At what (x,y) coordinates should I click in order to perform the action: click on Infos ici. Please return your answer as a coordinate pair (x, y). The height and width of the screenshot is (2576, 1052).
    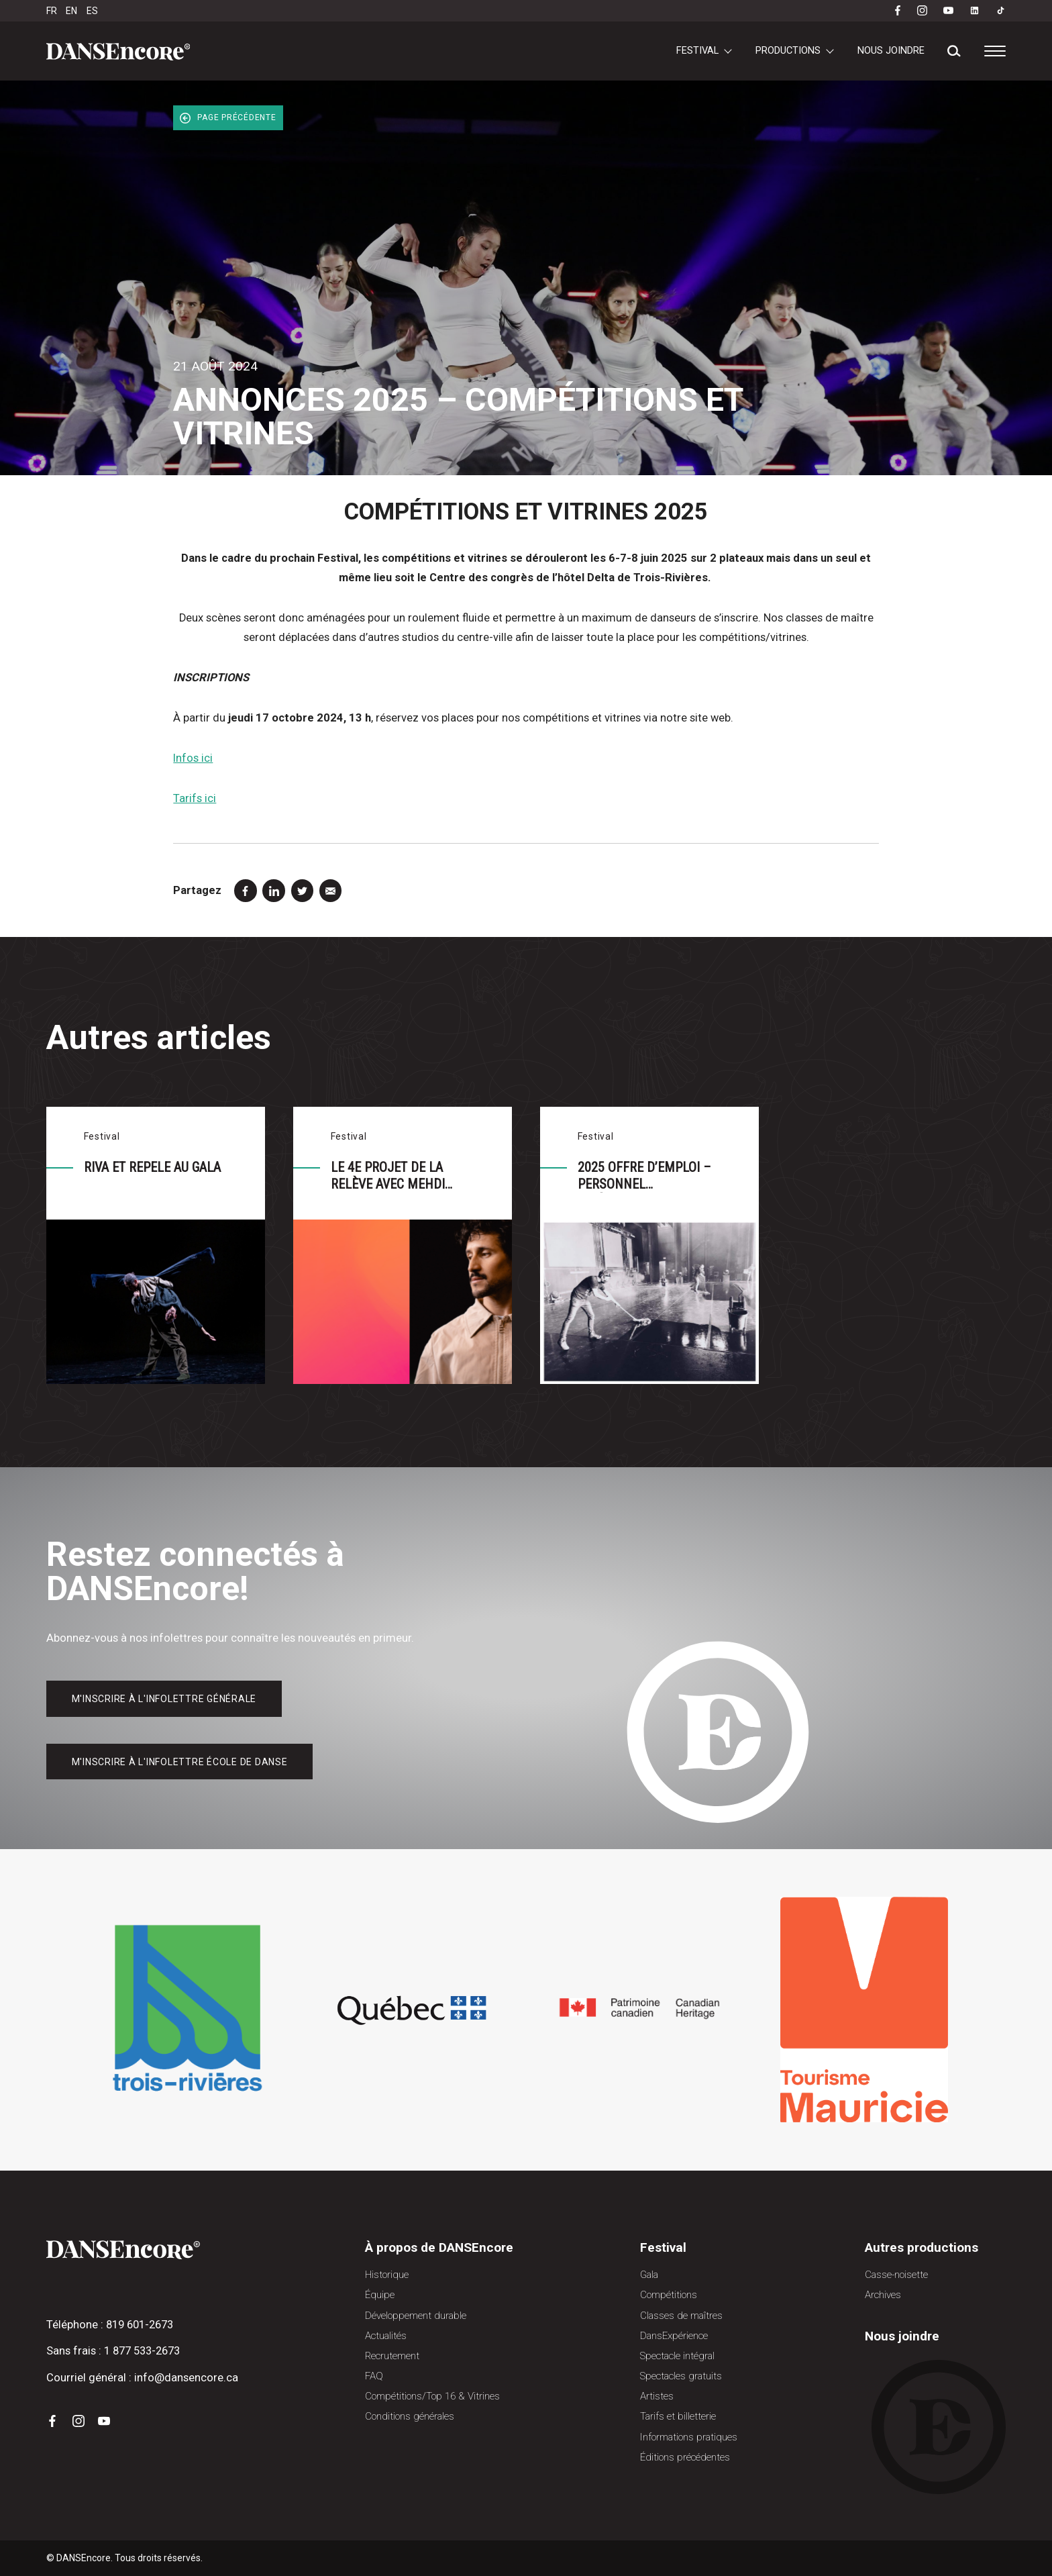
    Looking at the image, I should click on (193, 758).